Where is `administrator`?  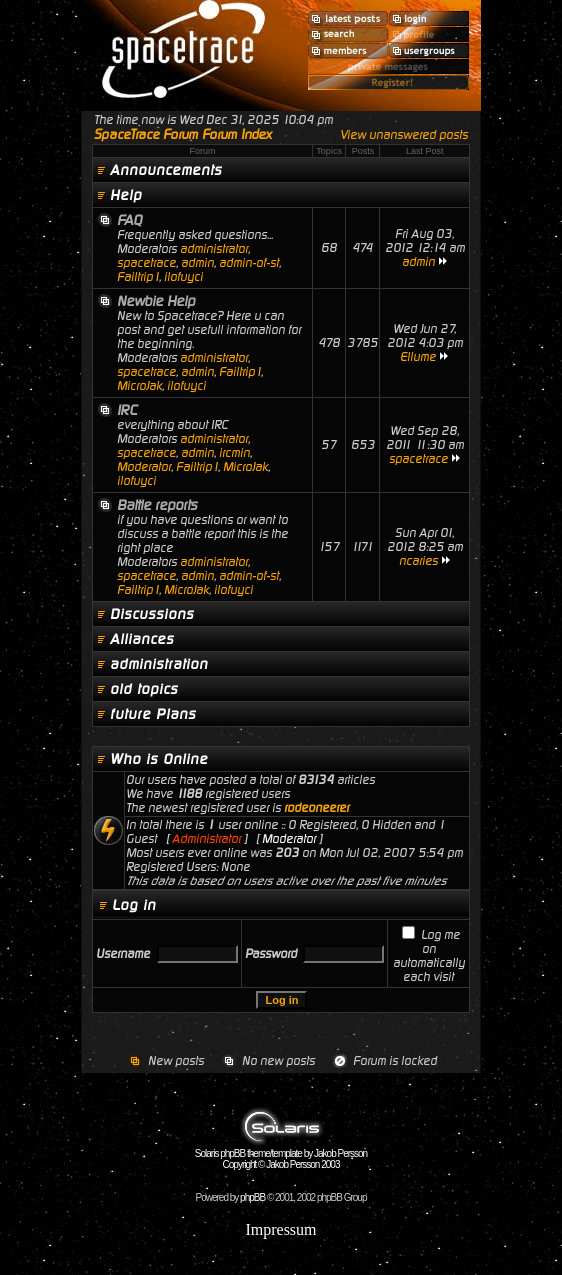 administrator is located at coordinates (214, 249).